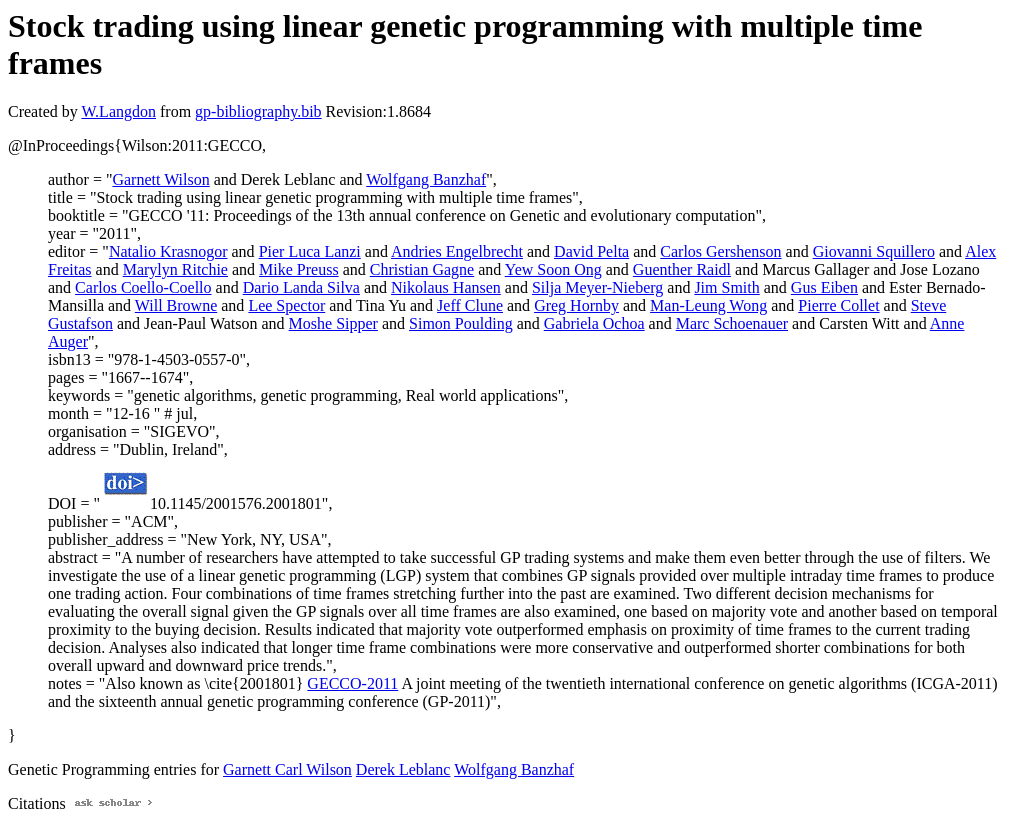 Image resolution: width=1010 pixels, height=829 pixels. Describe the element at coordinates (594, 323) in the screenshot. I see `Gabriela Ochoa` at that location.